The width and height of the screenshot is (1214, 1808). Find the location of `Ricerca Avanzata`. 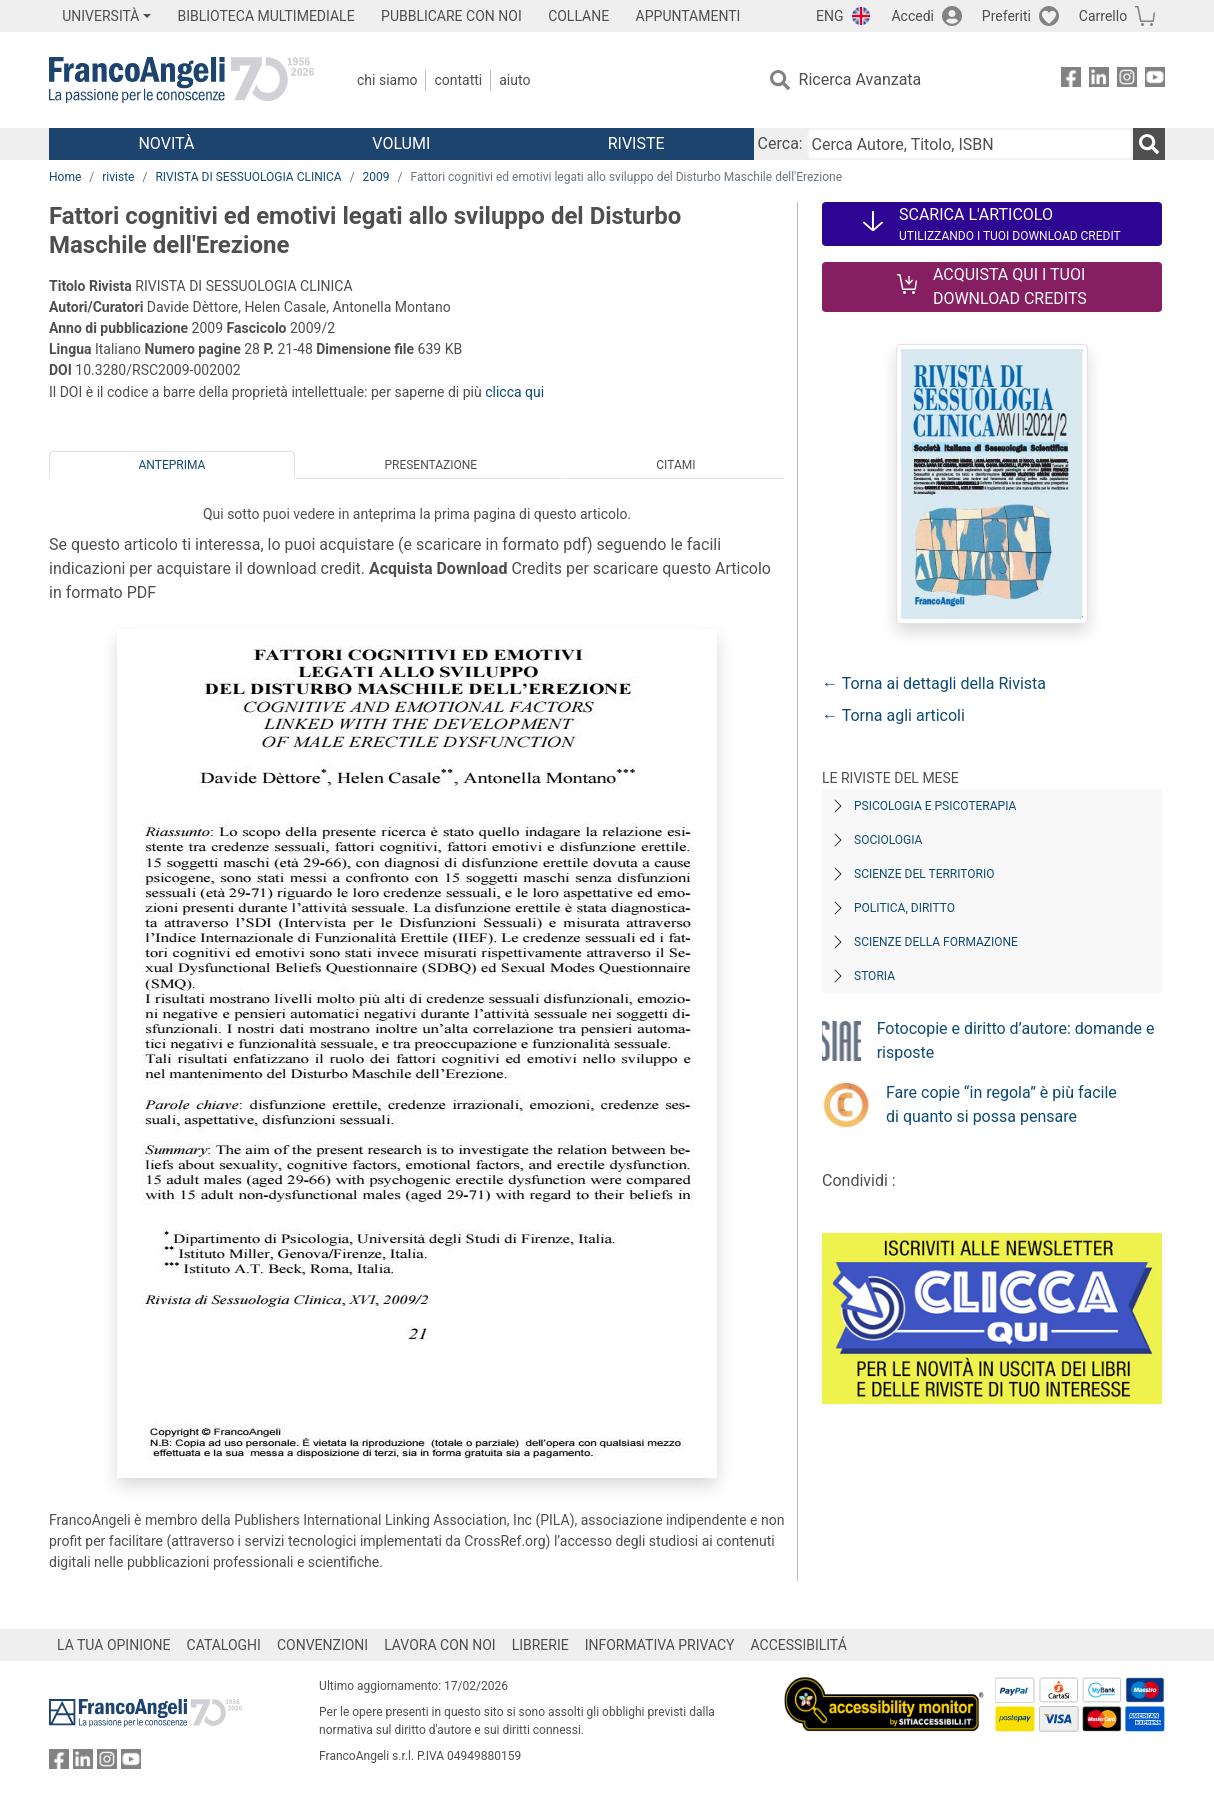

Ricerca Avanzata is located at coordinates (860, 79).